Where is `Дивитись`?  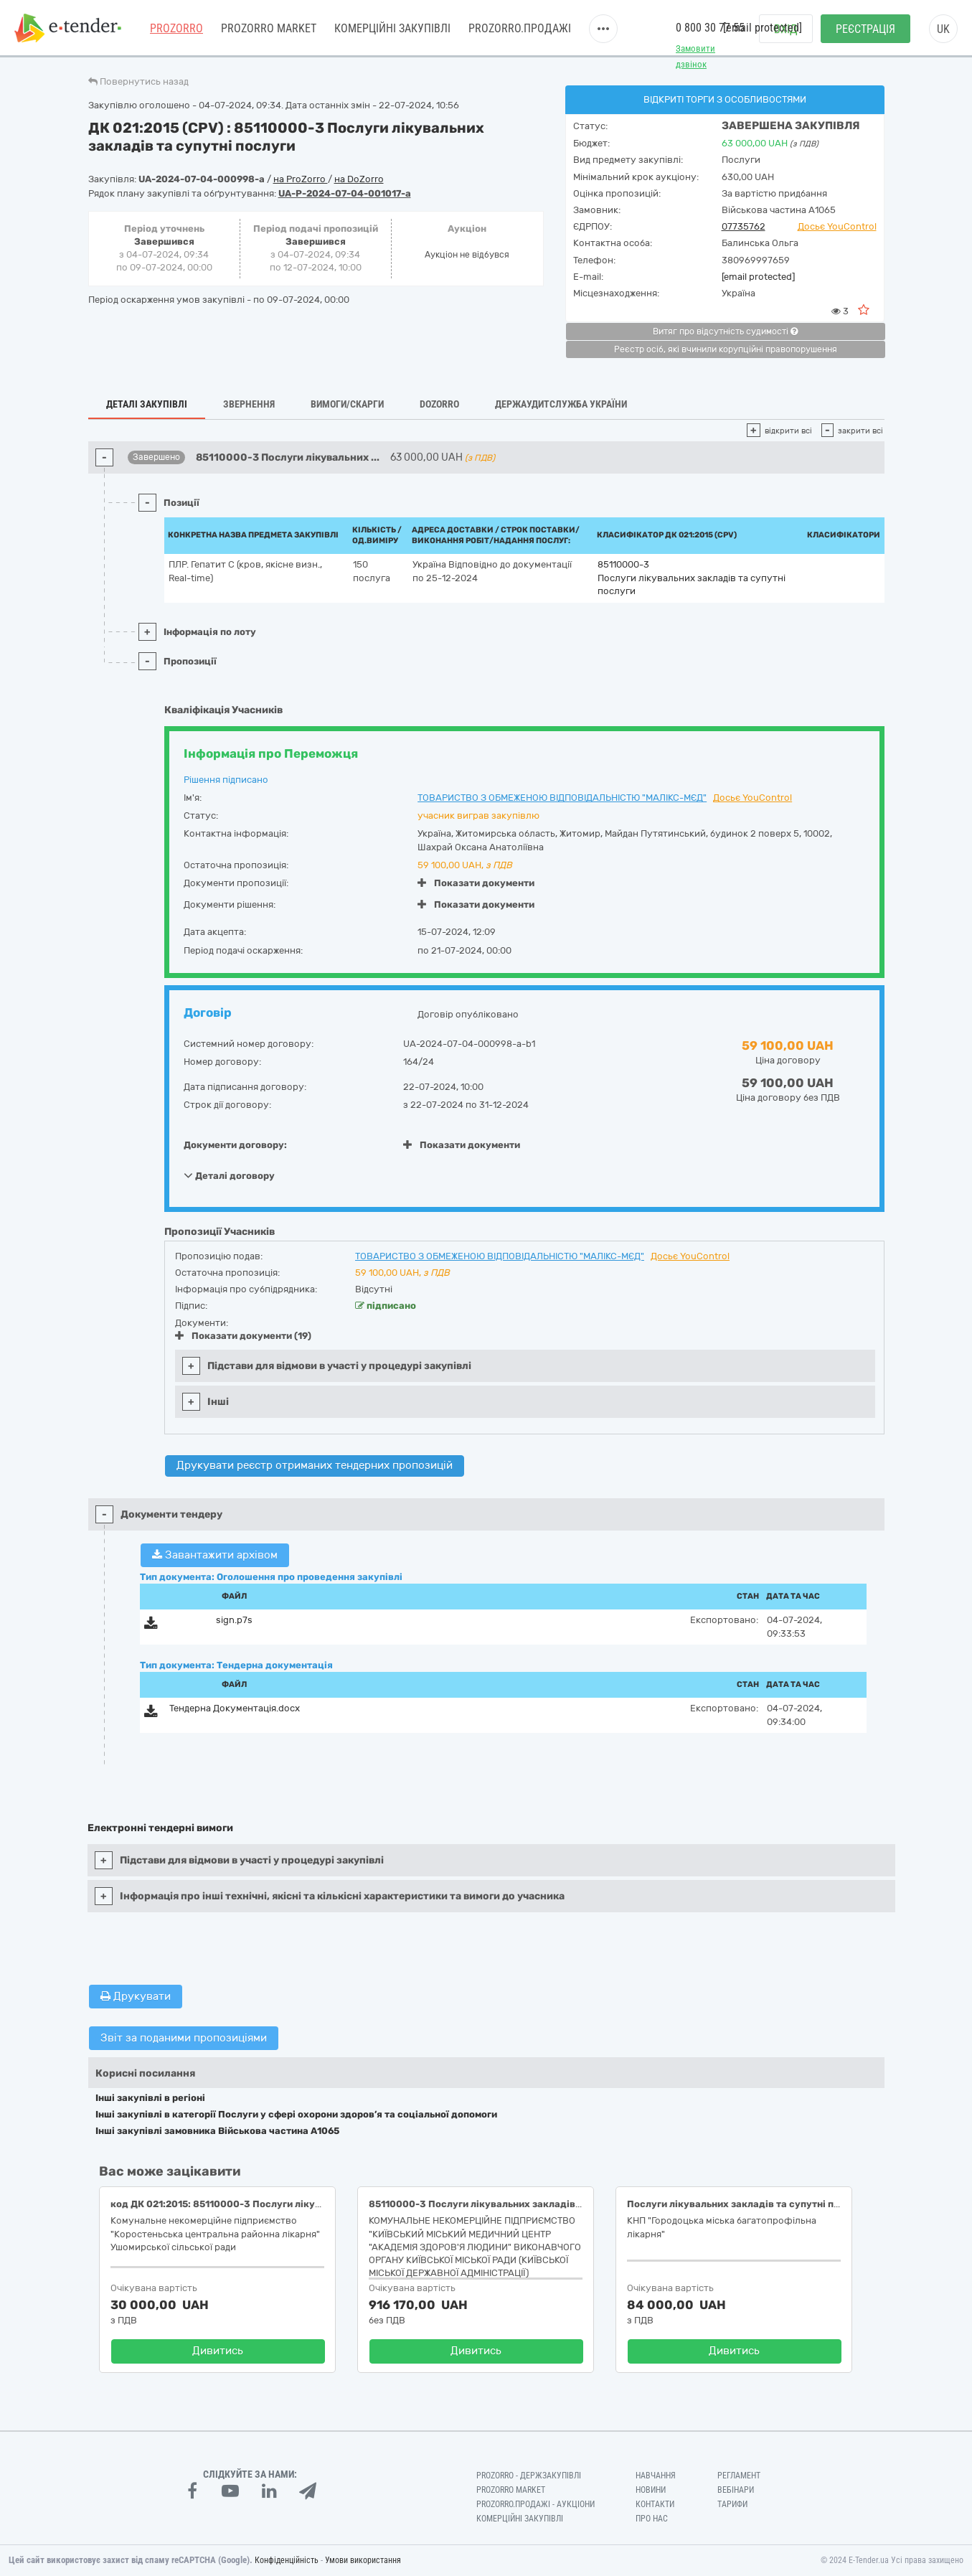
Дивитись is located at coordinates (217, 2350).